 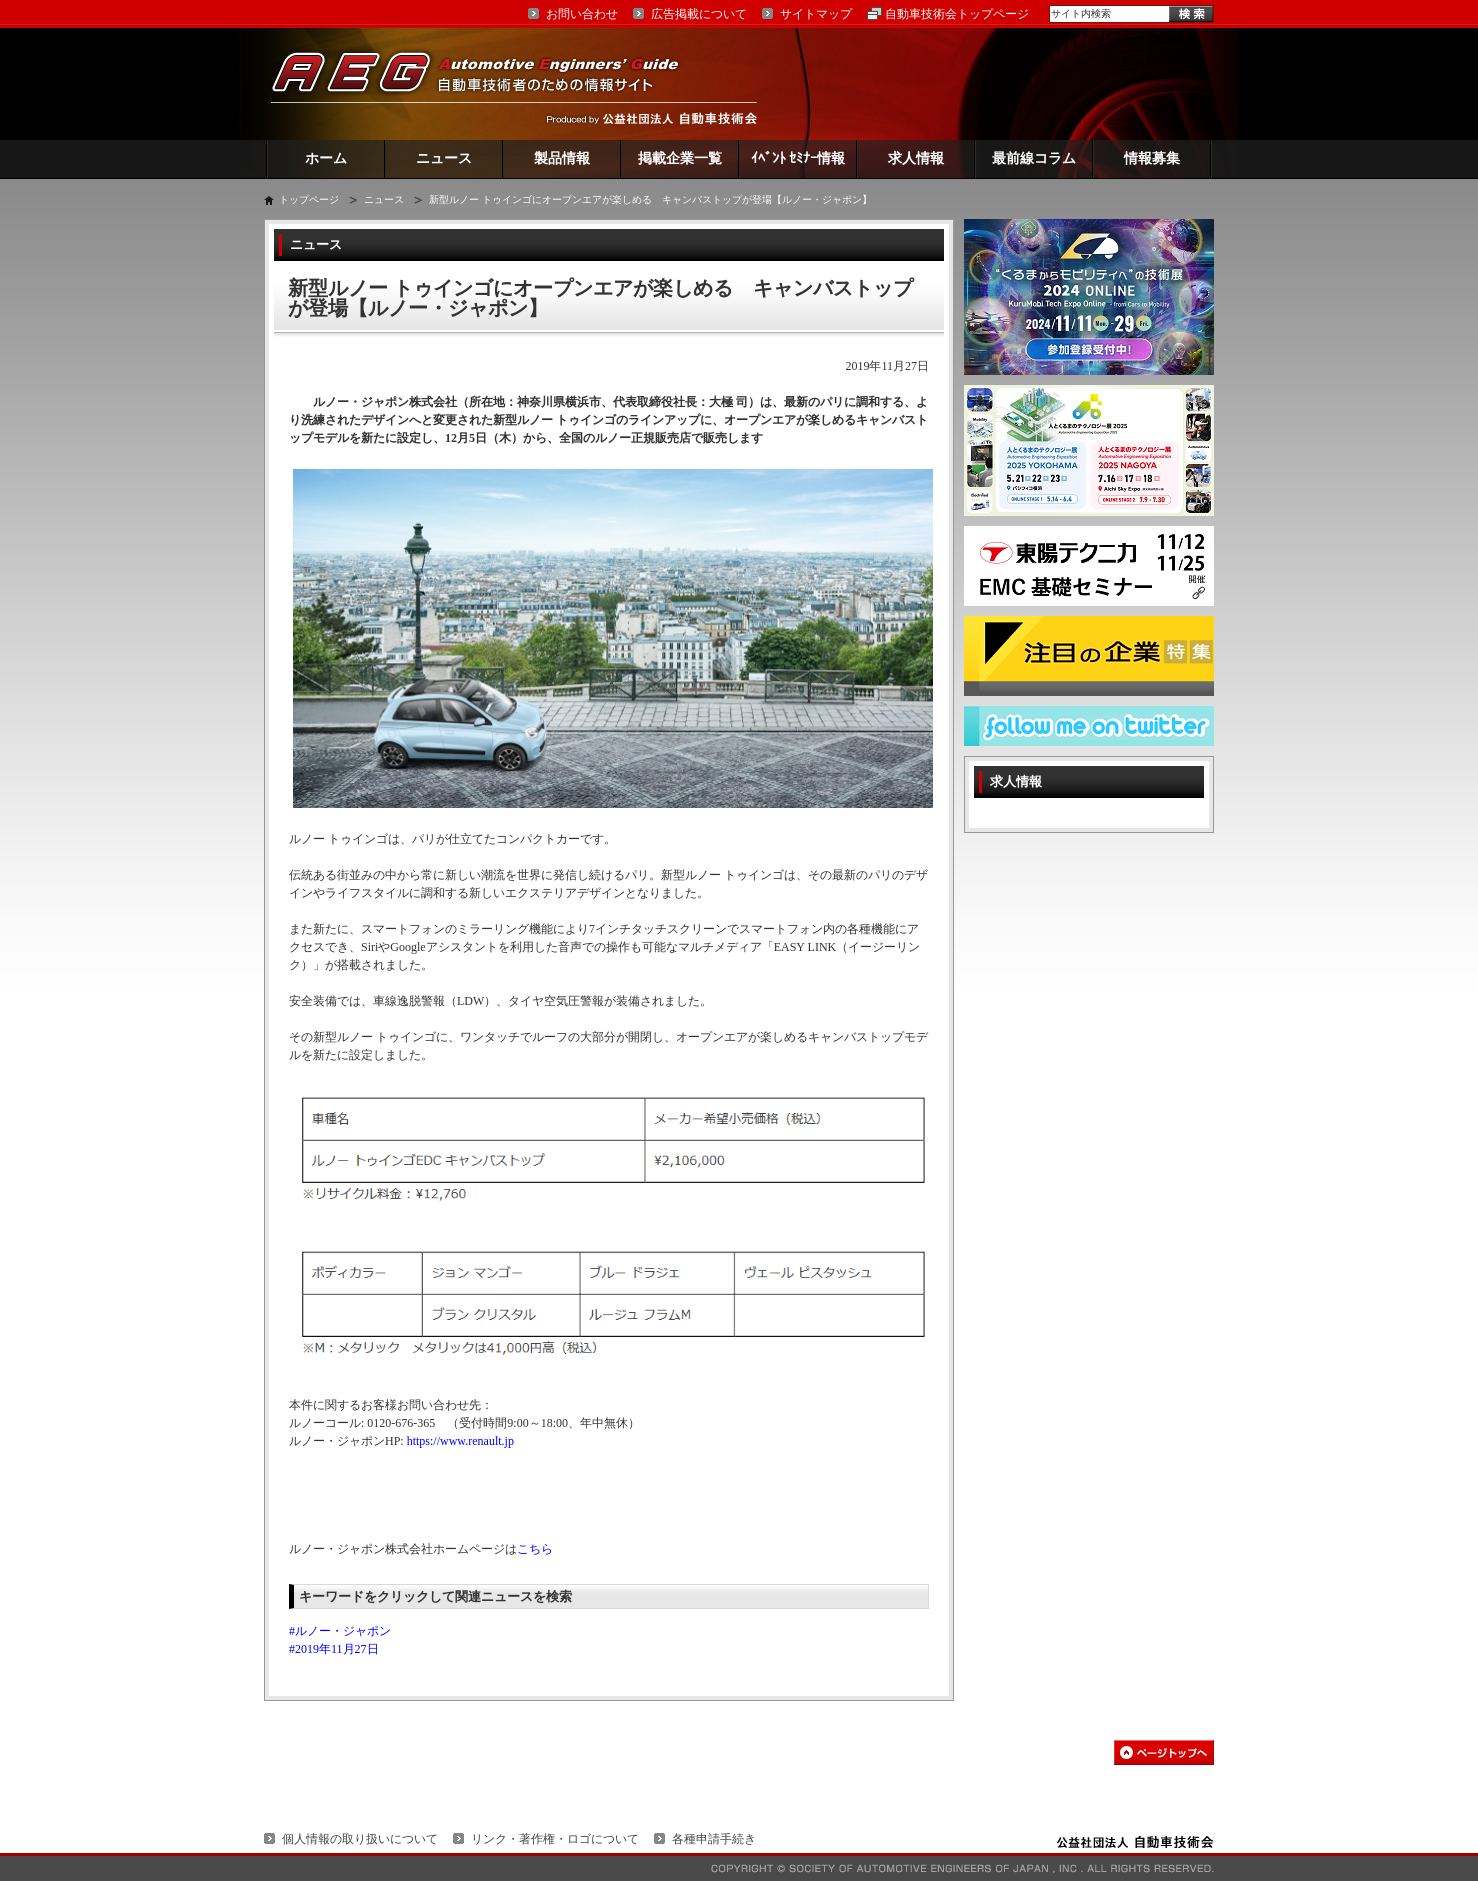 I want to click on ｲﾍﾞﾝﾄ ｾﾐﾅｰ情報, so click(x=798, y=158).